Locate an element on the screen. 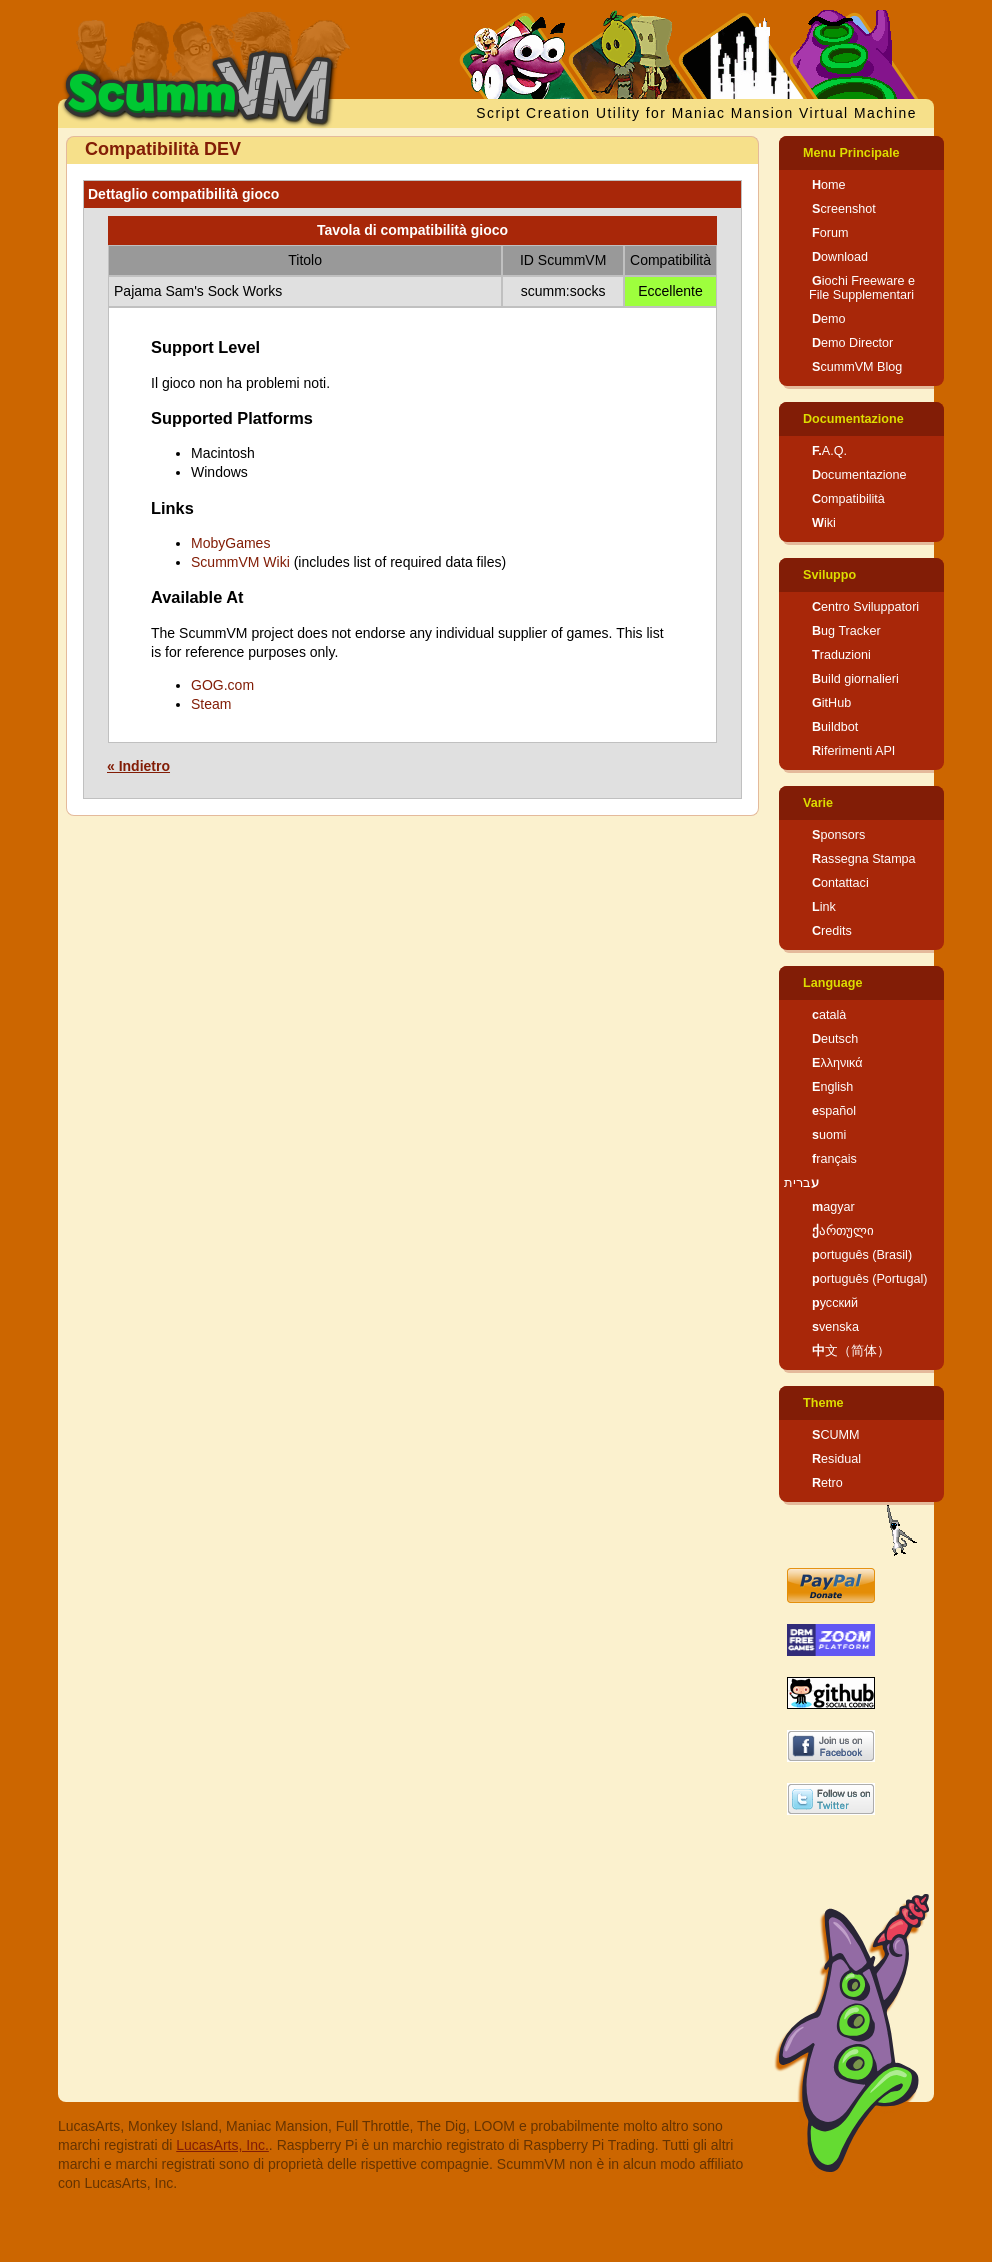 The image size is (992, 2262). Retro is located at coordinates (827, 1483).